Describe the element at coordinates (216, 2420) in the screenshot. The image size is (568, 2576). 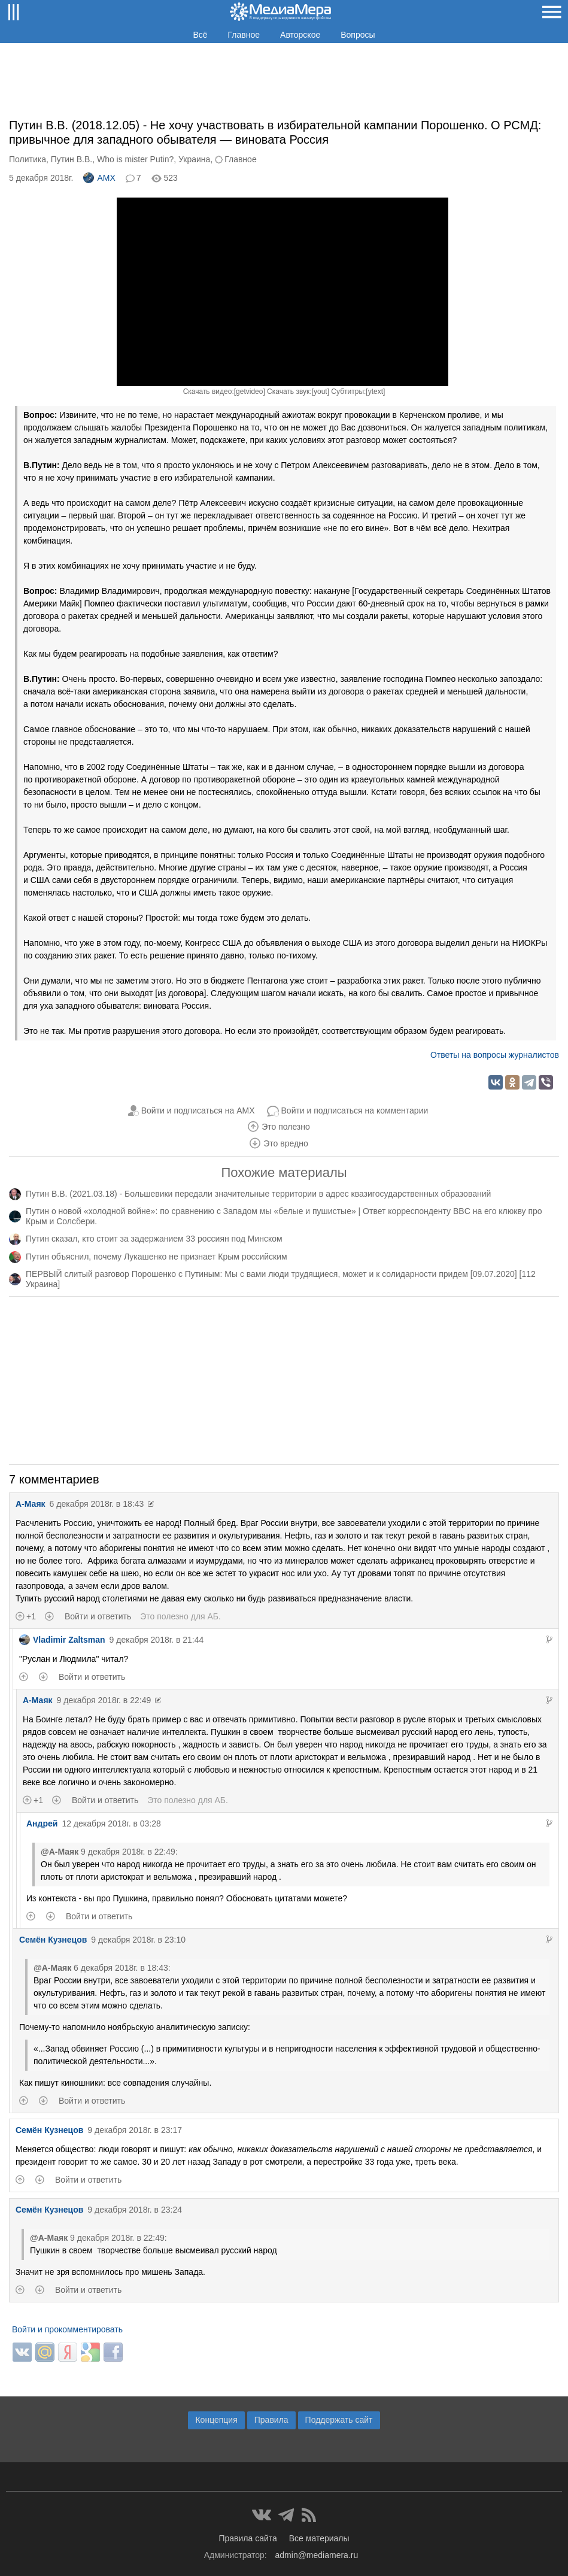
I see `Концепция` at that location.